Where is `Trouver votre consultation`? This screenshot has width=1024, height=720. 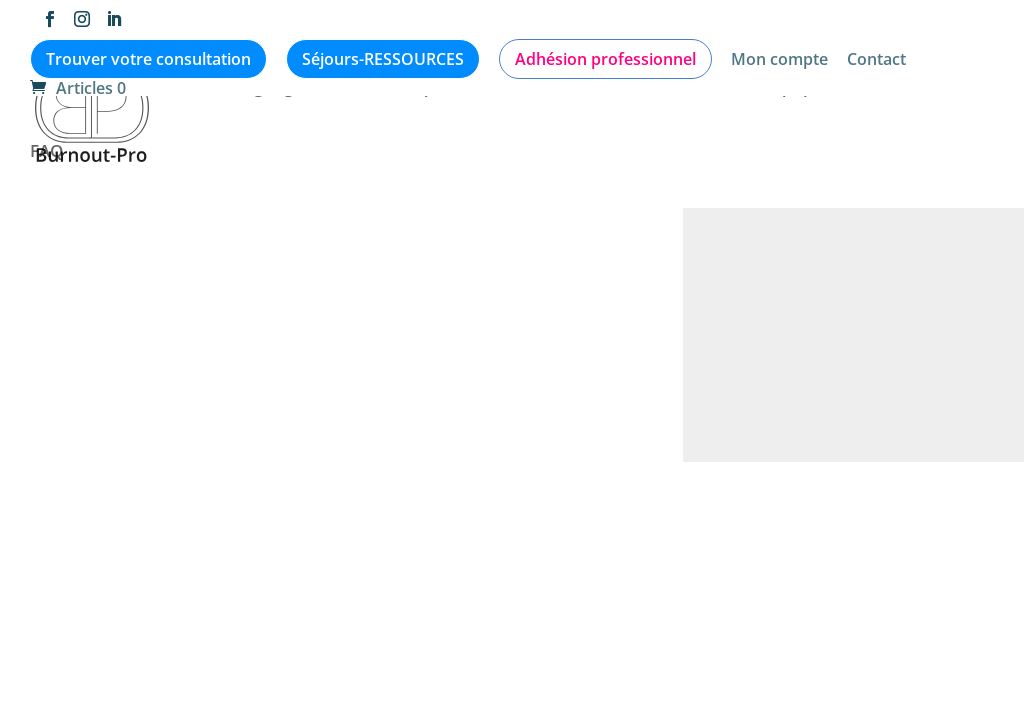
Trouver votre consultation is located at coordinates (148, 59).